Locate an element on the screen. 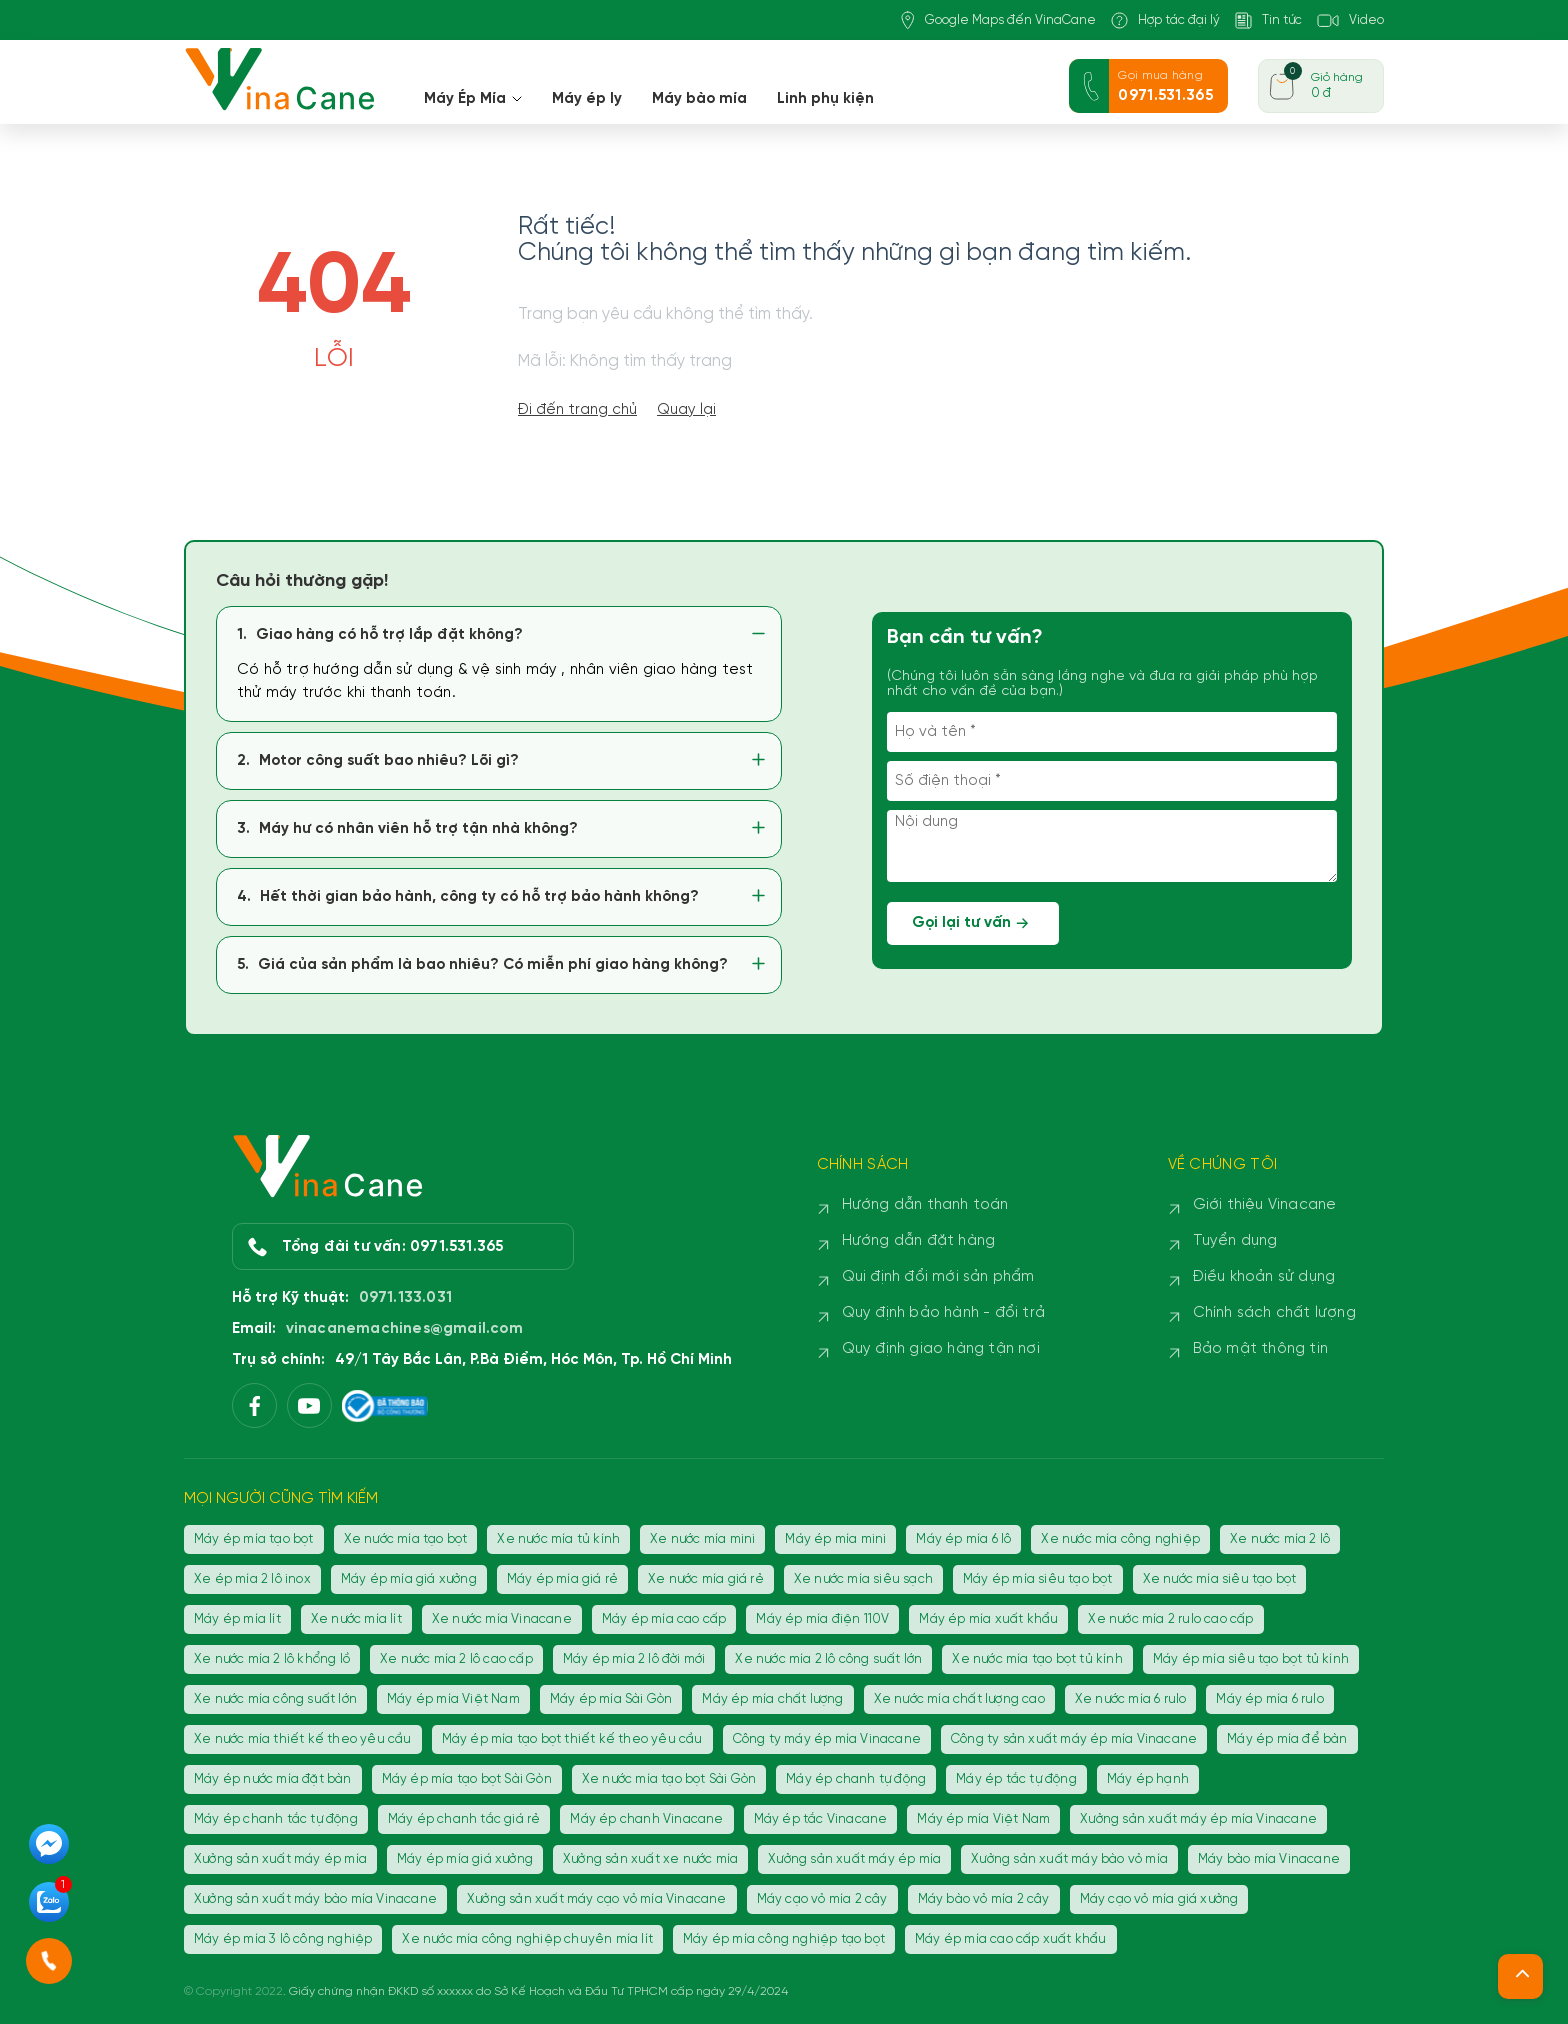  Giới thiệu Vinacane is located at coordinates (1265, 1205).